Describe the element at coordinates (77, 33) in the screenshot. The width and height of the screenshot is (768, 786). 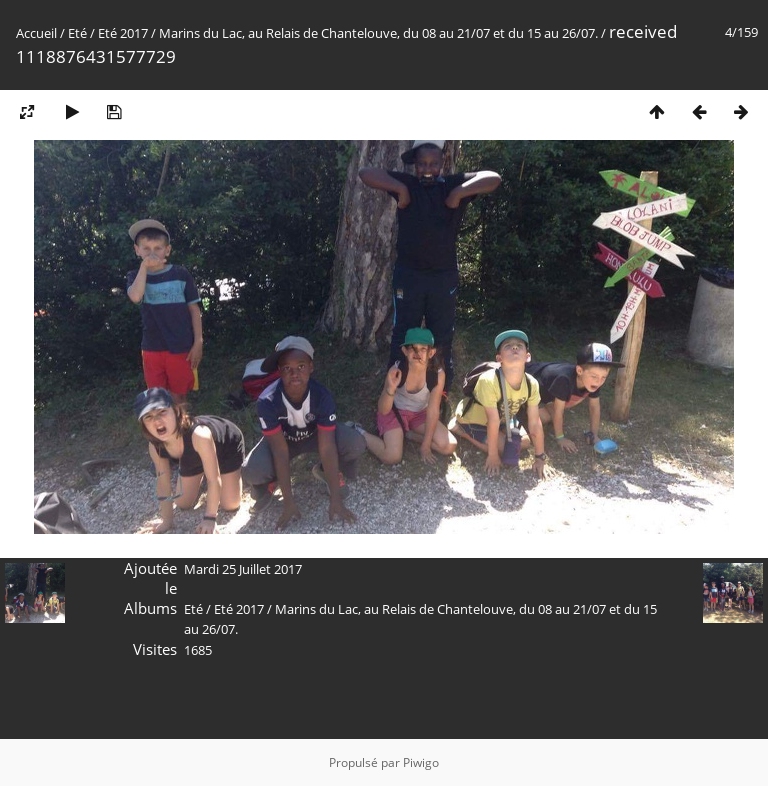
I see `Eté` at that location.